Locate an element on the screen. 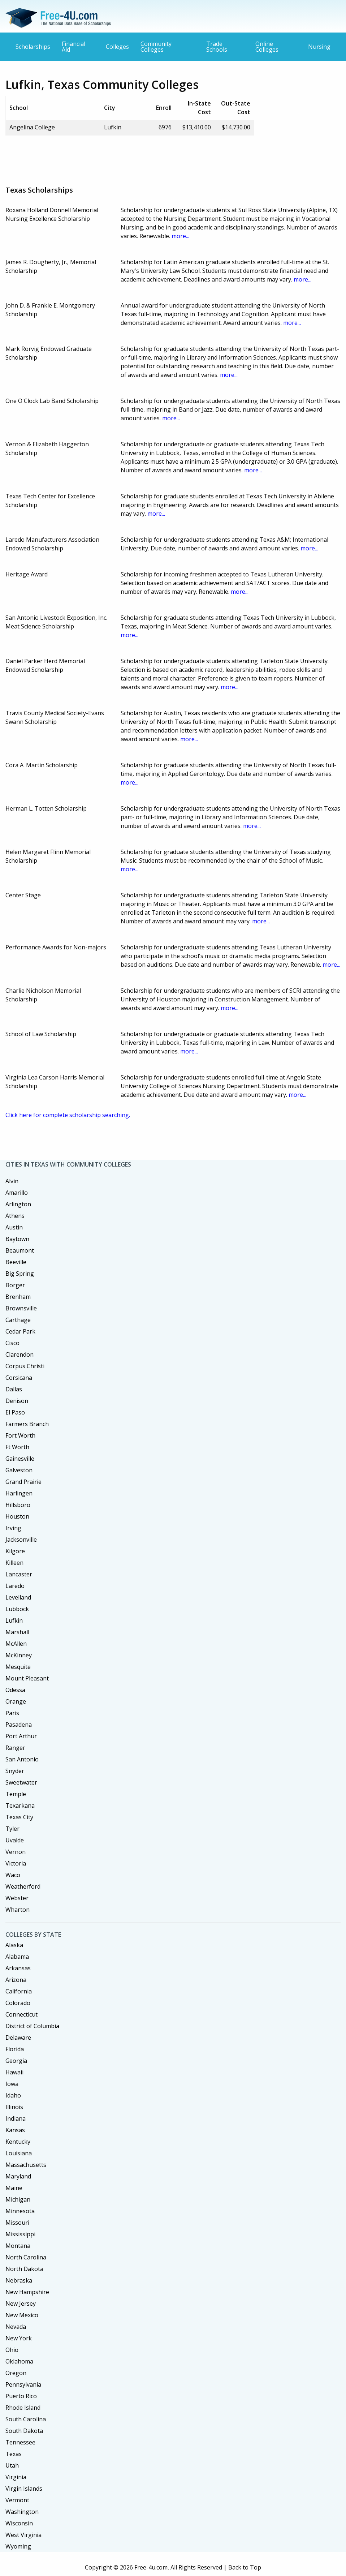 This screenshot has width=346, height=2576. Borger is located at coordinates (15, 1285).